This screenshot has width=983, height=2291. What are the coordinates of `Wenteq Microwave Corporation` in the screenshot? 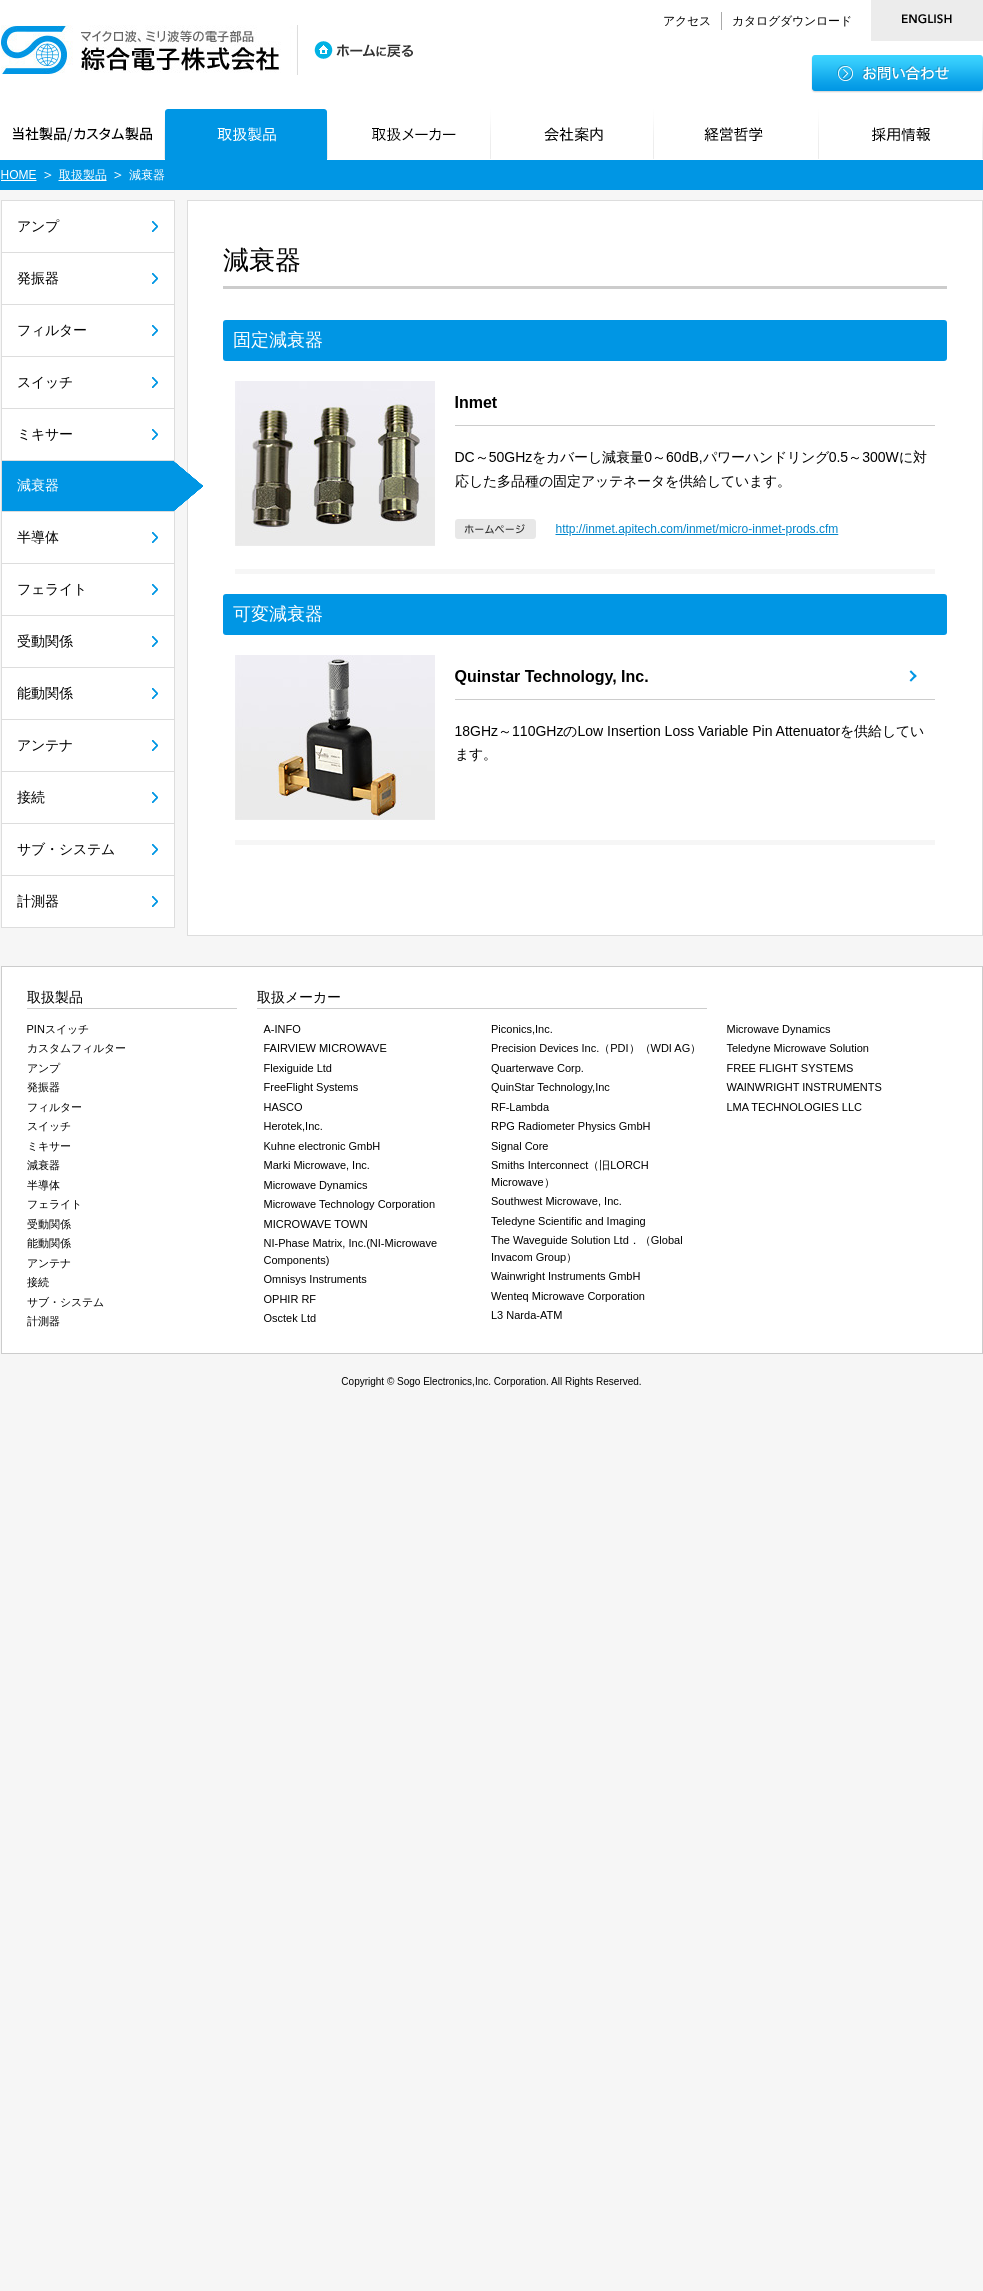 It's located at (568, 1296).